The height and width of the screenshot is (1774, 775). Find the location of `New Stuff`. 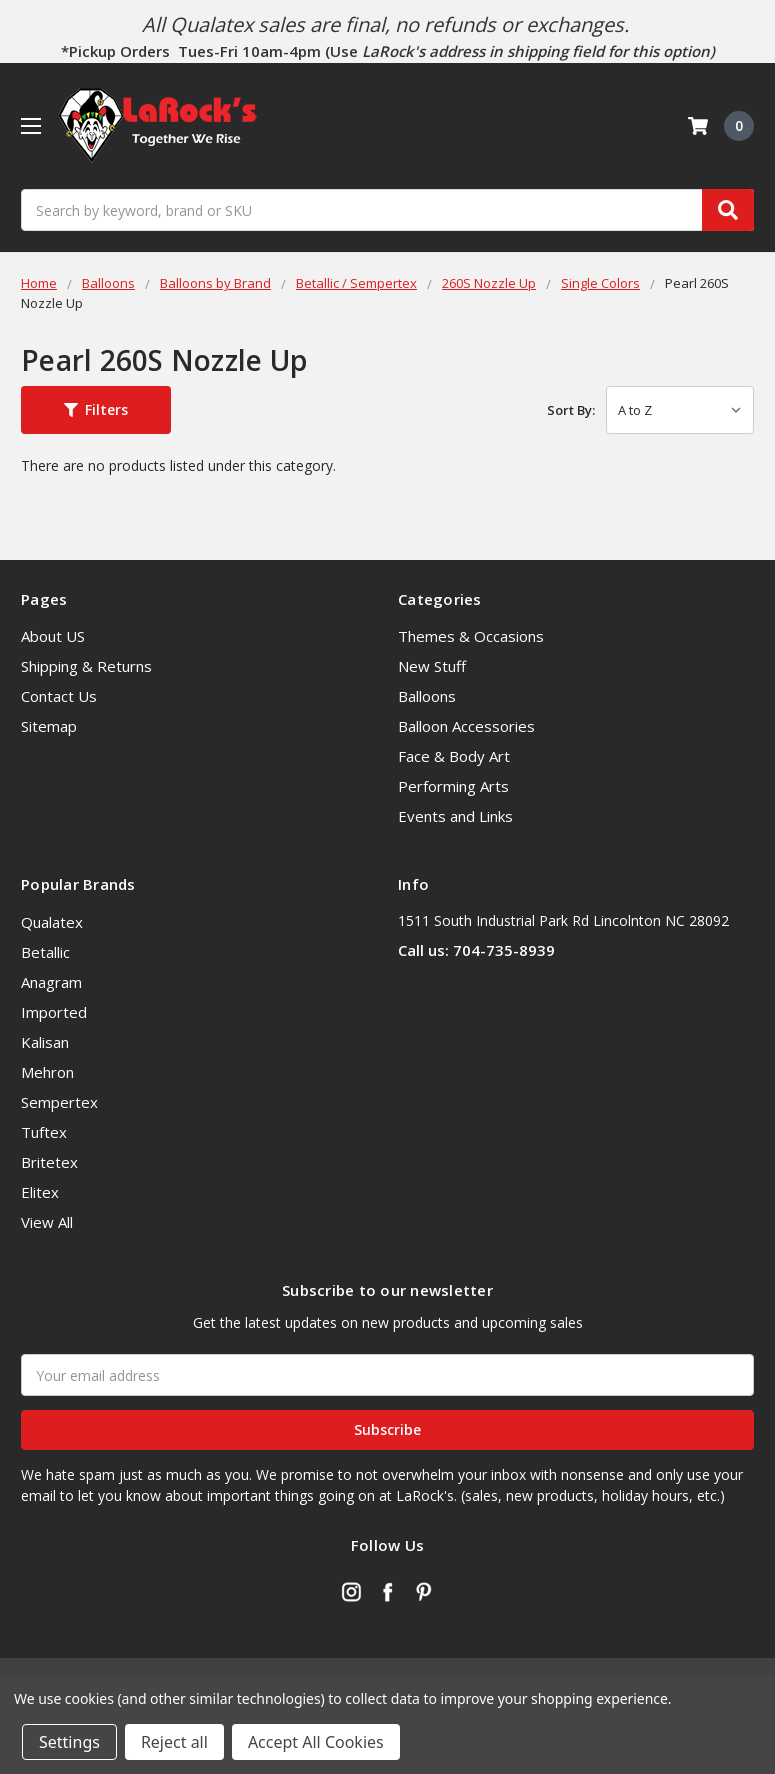

New Stuff is located at coordinates (432, 666).